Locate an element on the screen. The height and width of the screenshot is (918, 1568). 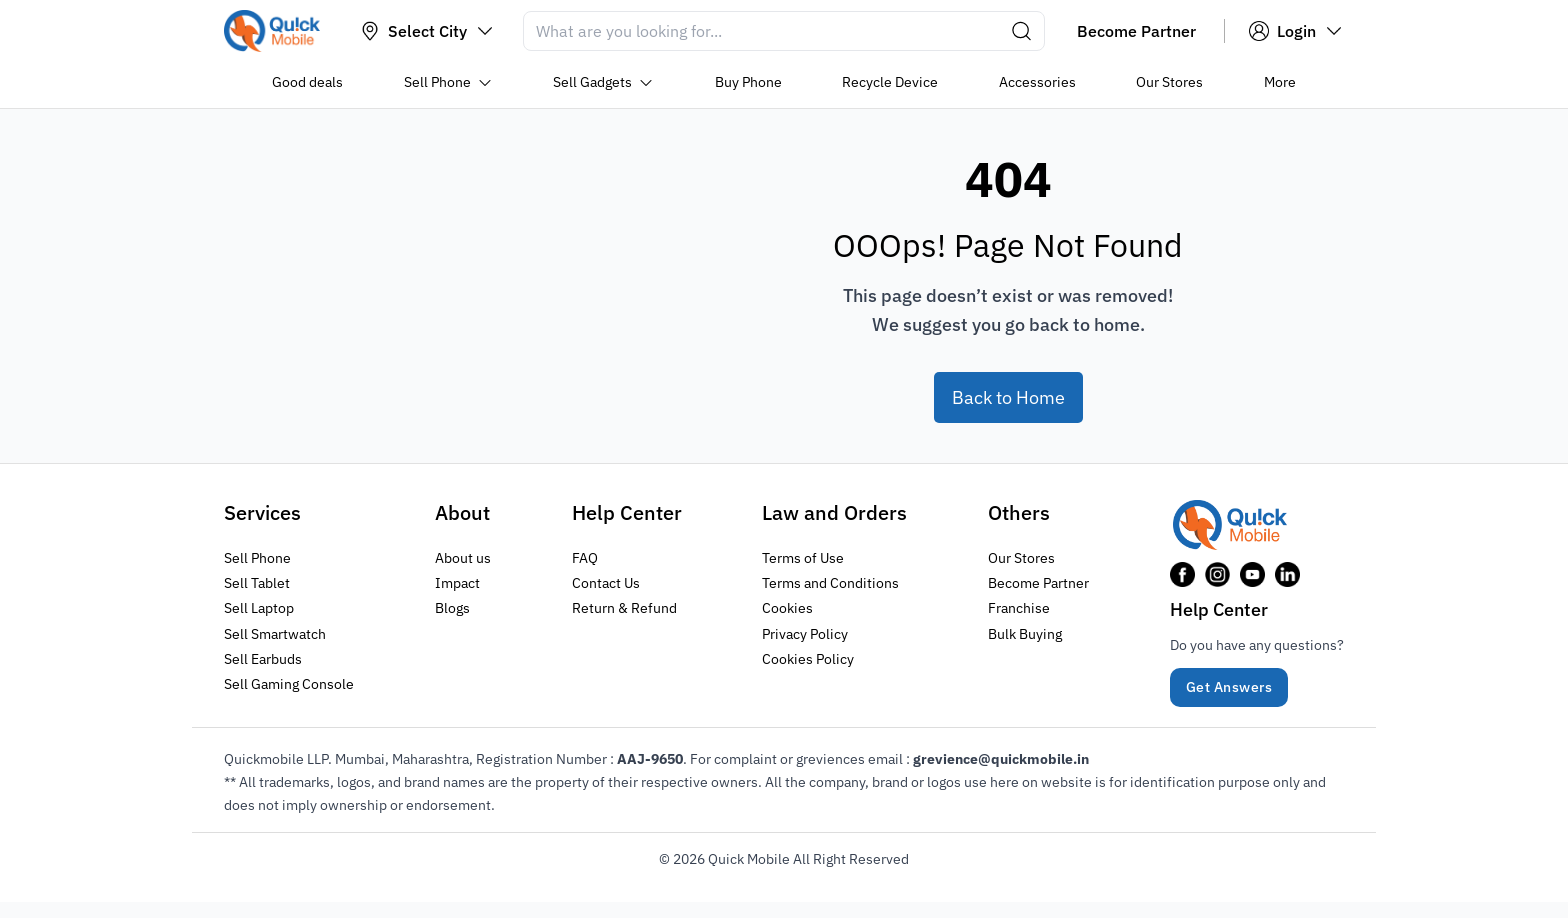
Sell Earbuds is located at coordinates (263, 658).